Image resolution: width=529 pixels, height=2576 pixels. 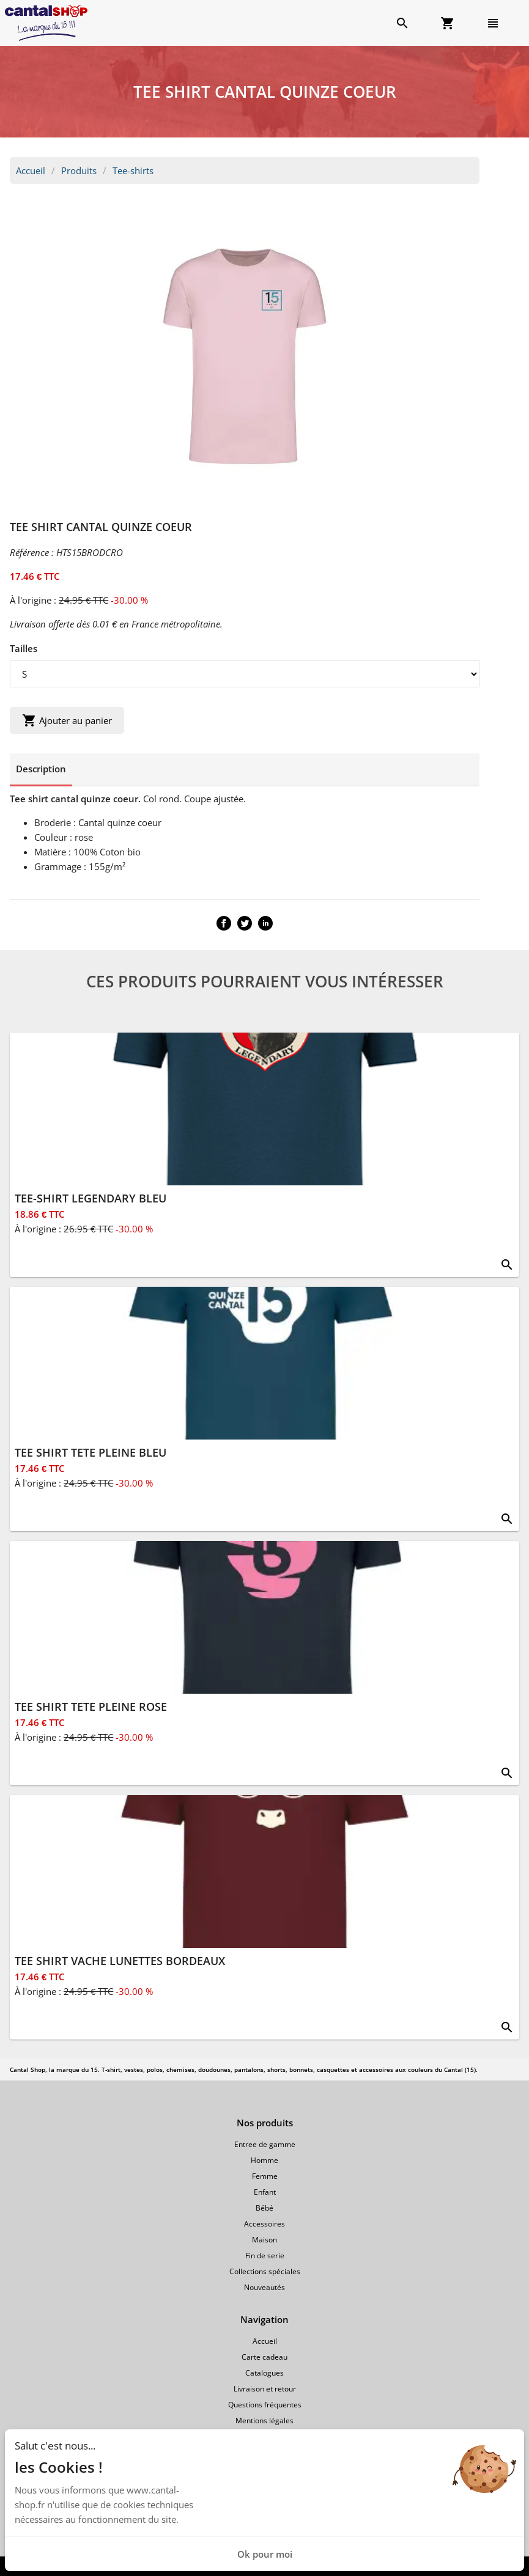 I want to click on Mentions légales, so click(x=264, y=2420).